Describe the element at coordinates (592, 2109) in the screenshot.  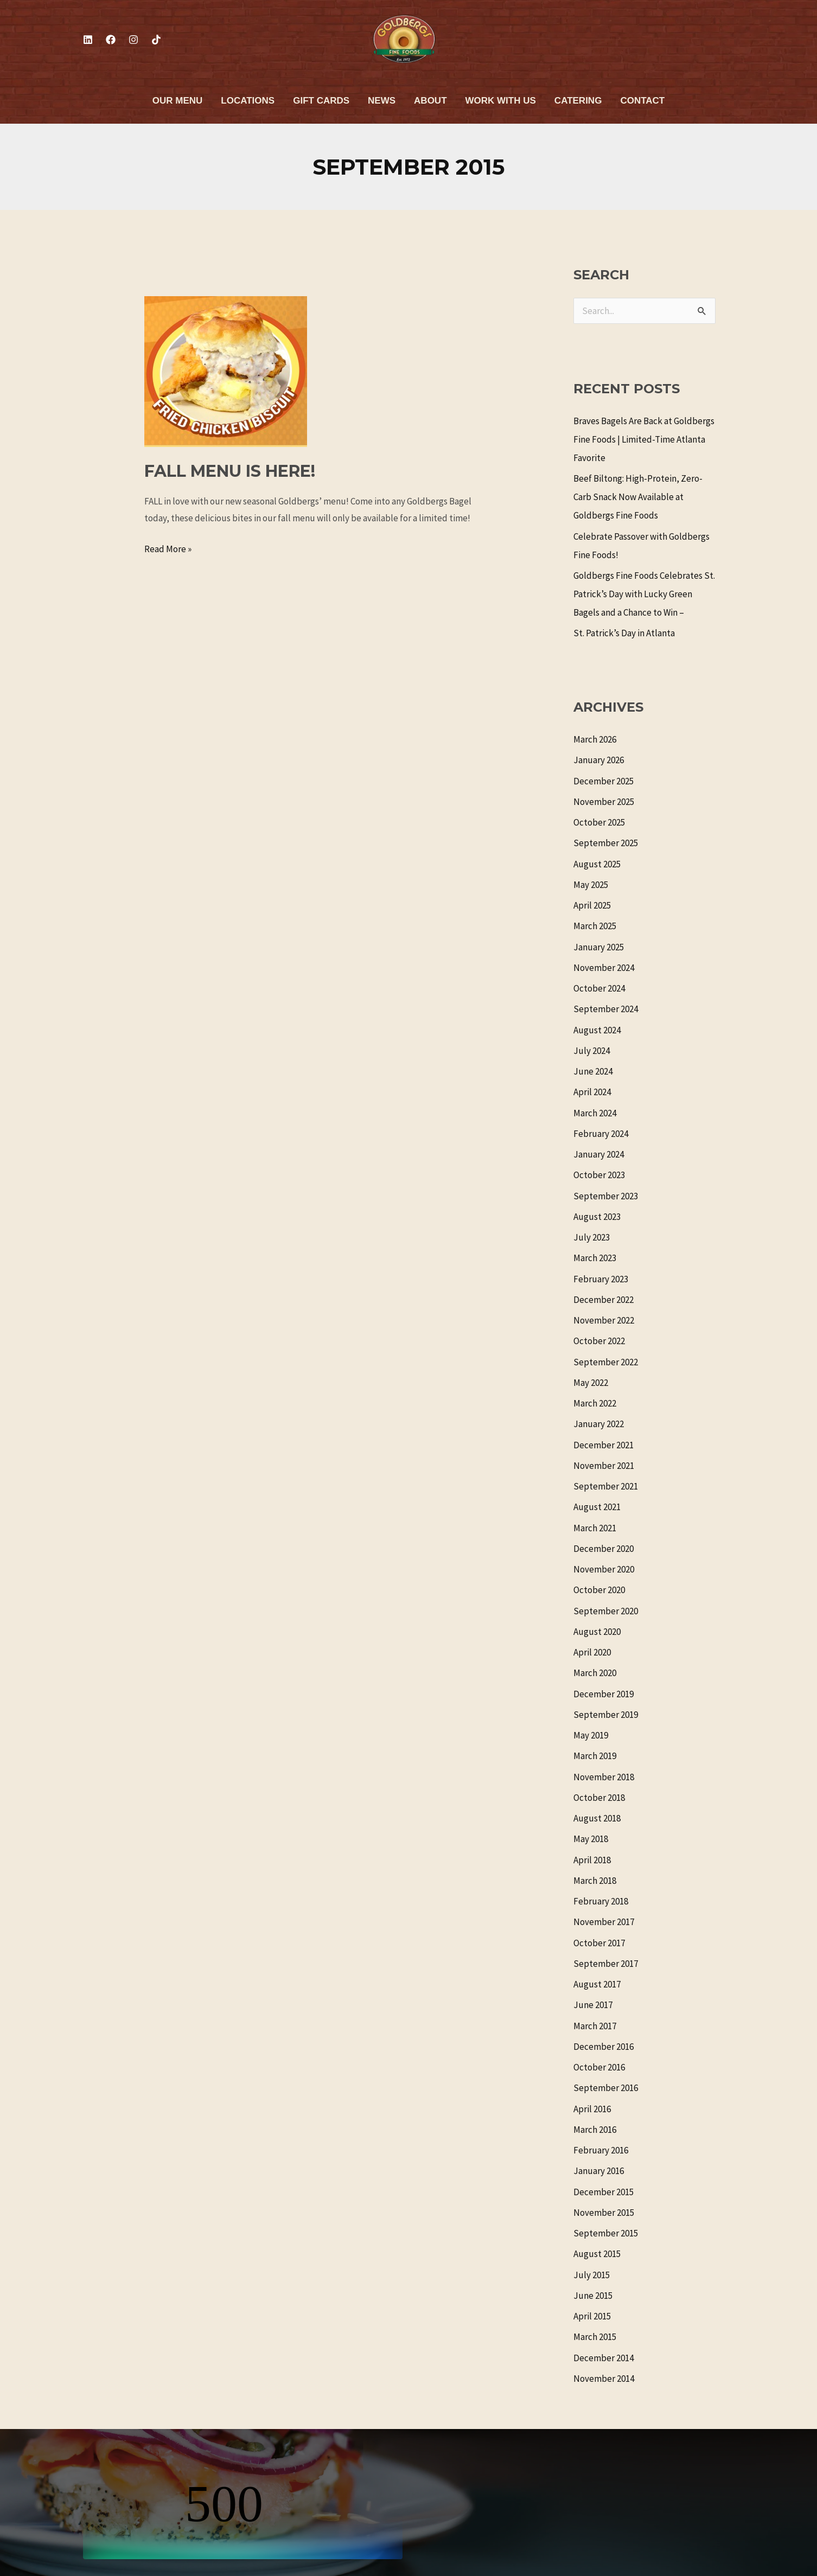
I see `April 2016` at that location.